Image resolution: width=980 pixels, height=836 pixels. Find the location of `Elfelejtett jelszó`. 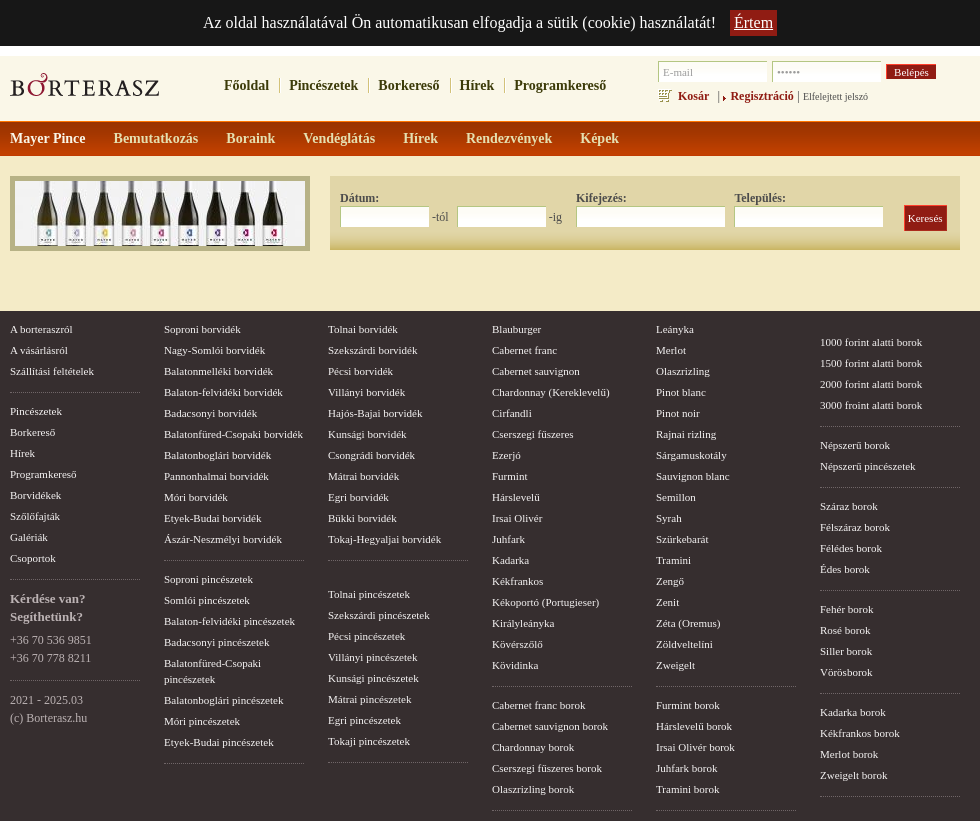

Elfelejtett jelszó is located at coordinates (835, 96).